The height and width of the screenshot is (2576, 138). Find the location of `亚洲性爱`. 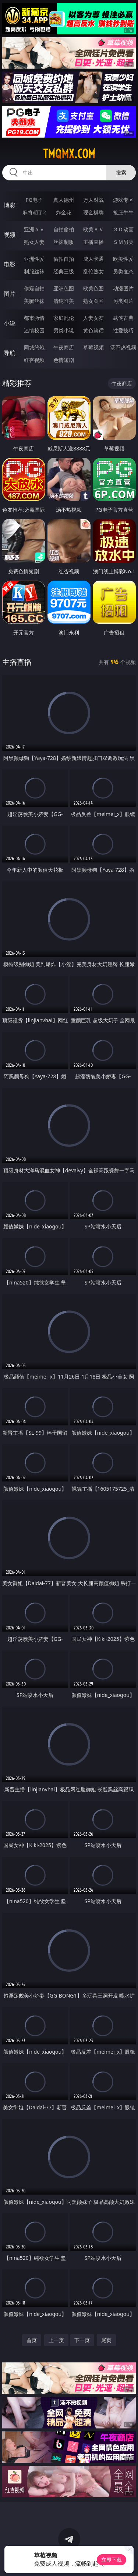

亚洲性爱 is located at coordinates (34, 258).